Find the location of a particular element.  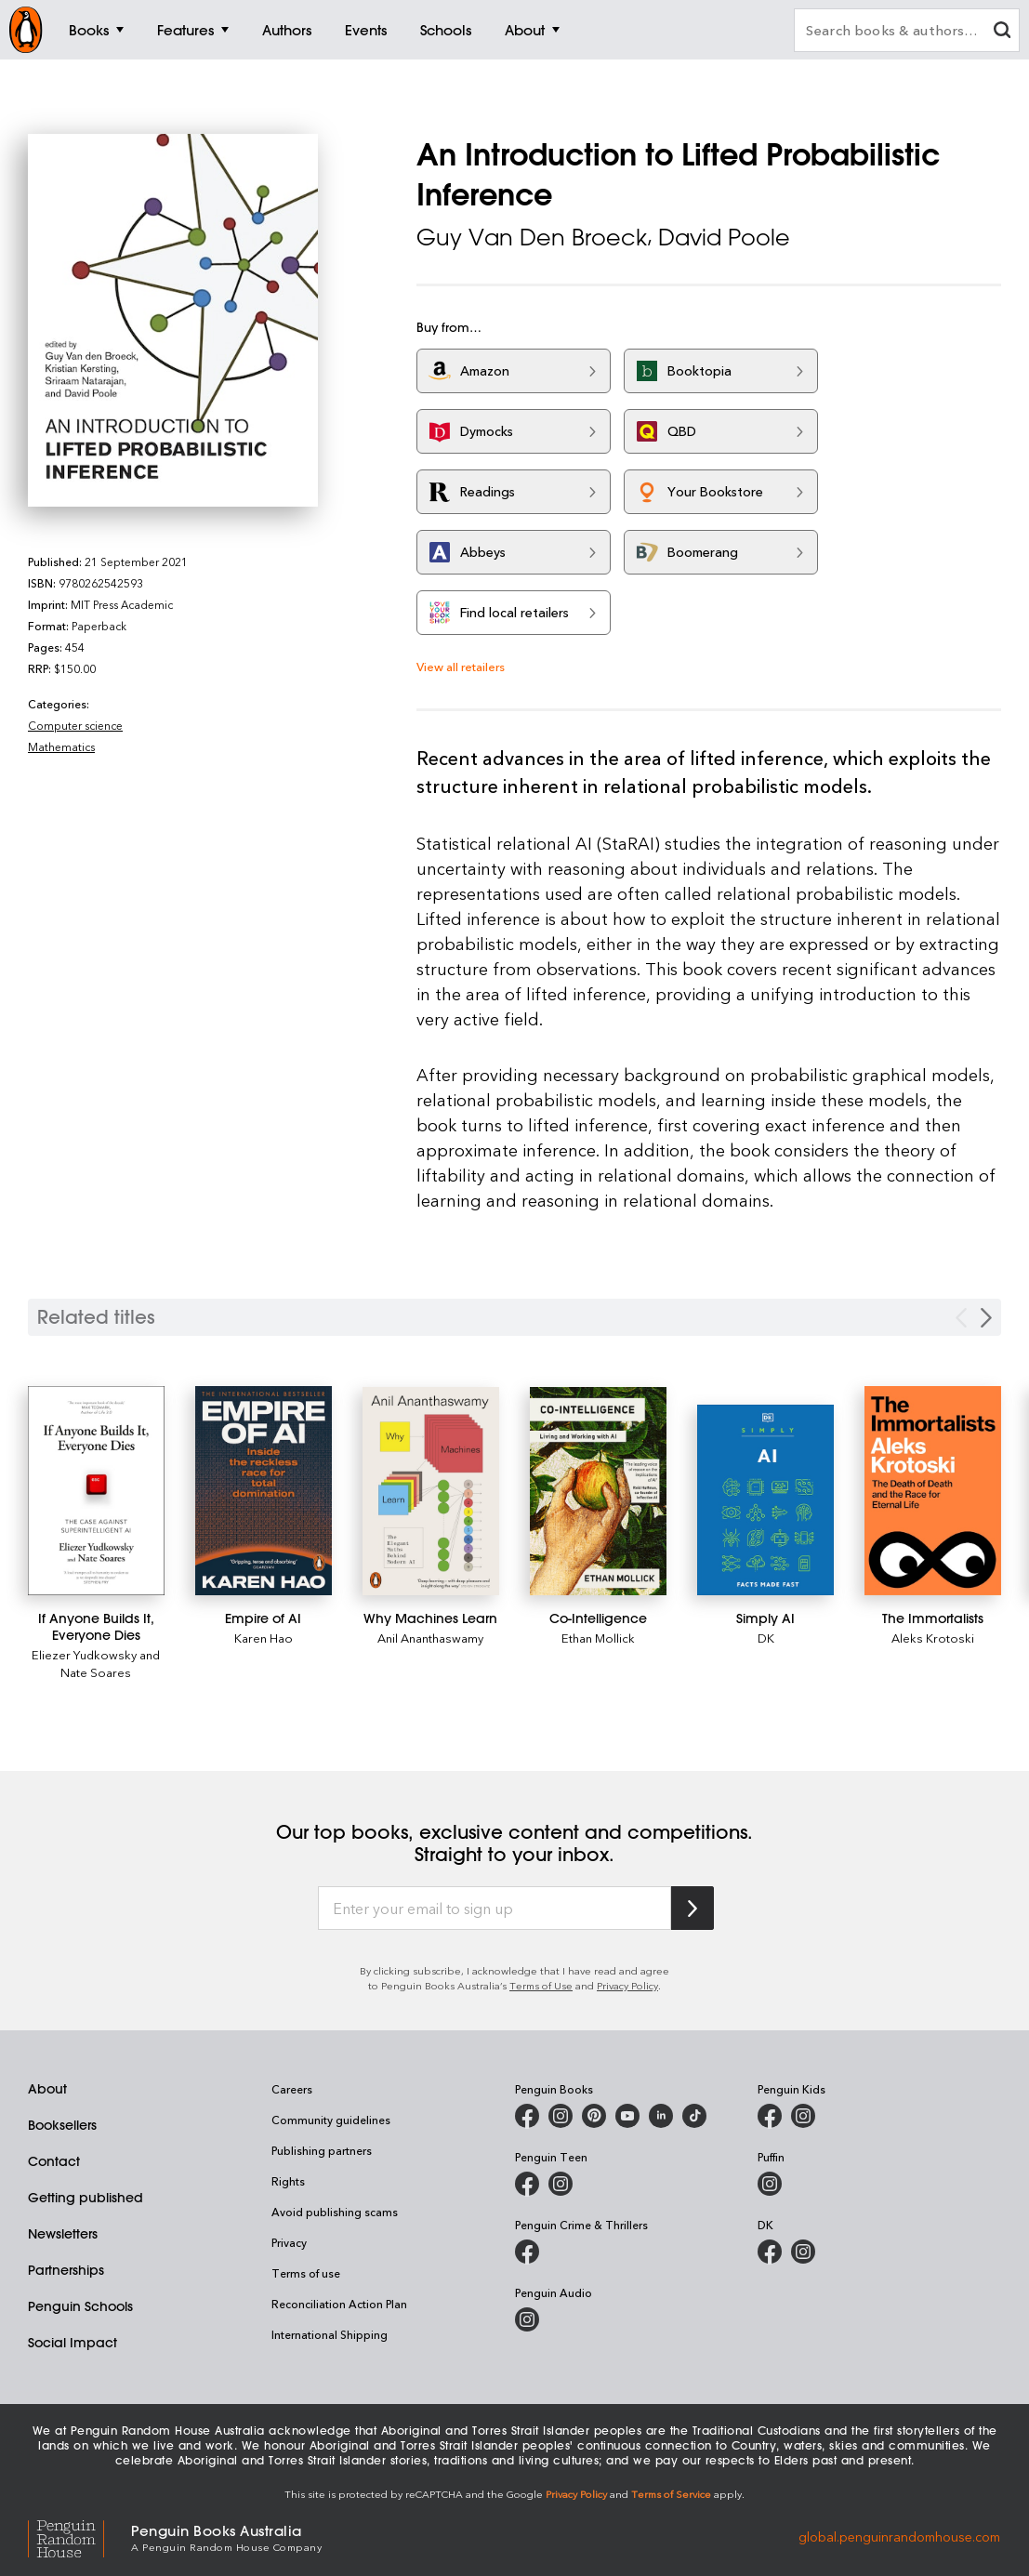

Newsletters is located at coordinates (63, 2234).